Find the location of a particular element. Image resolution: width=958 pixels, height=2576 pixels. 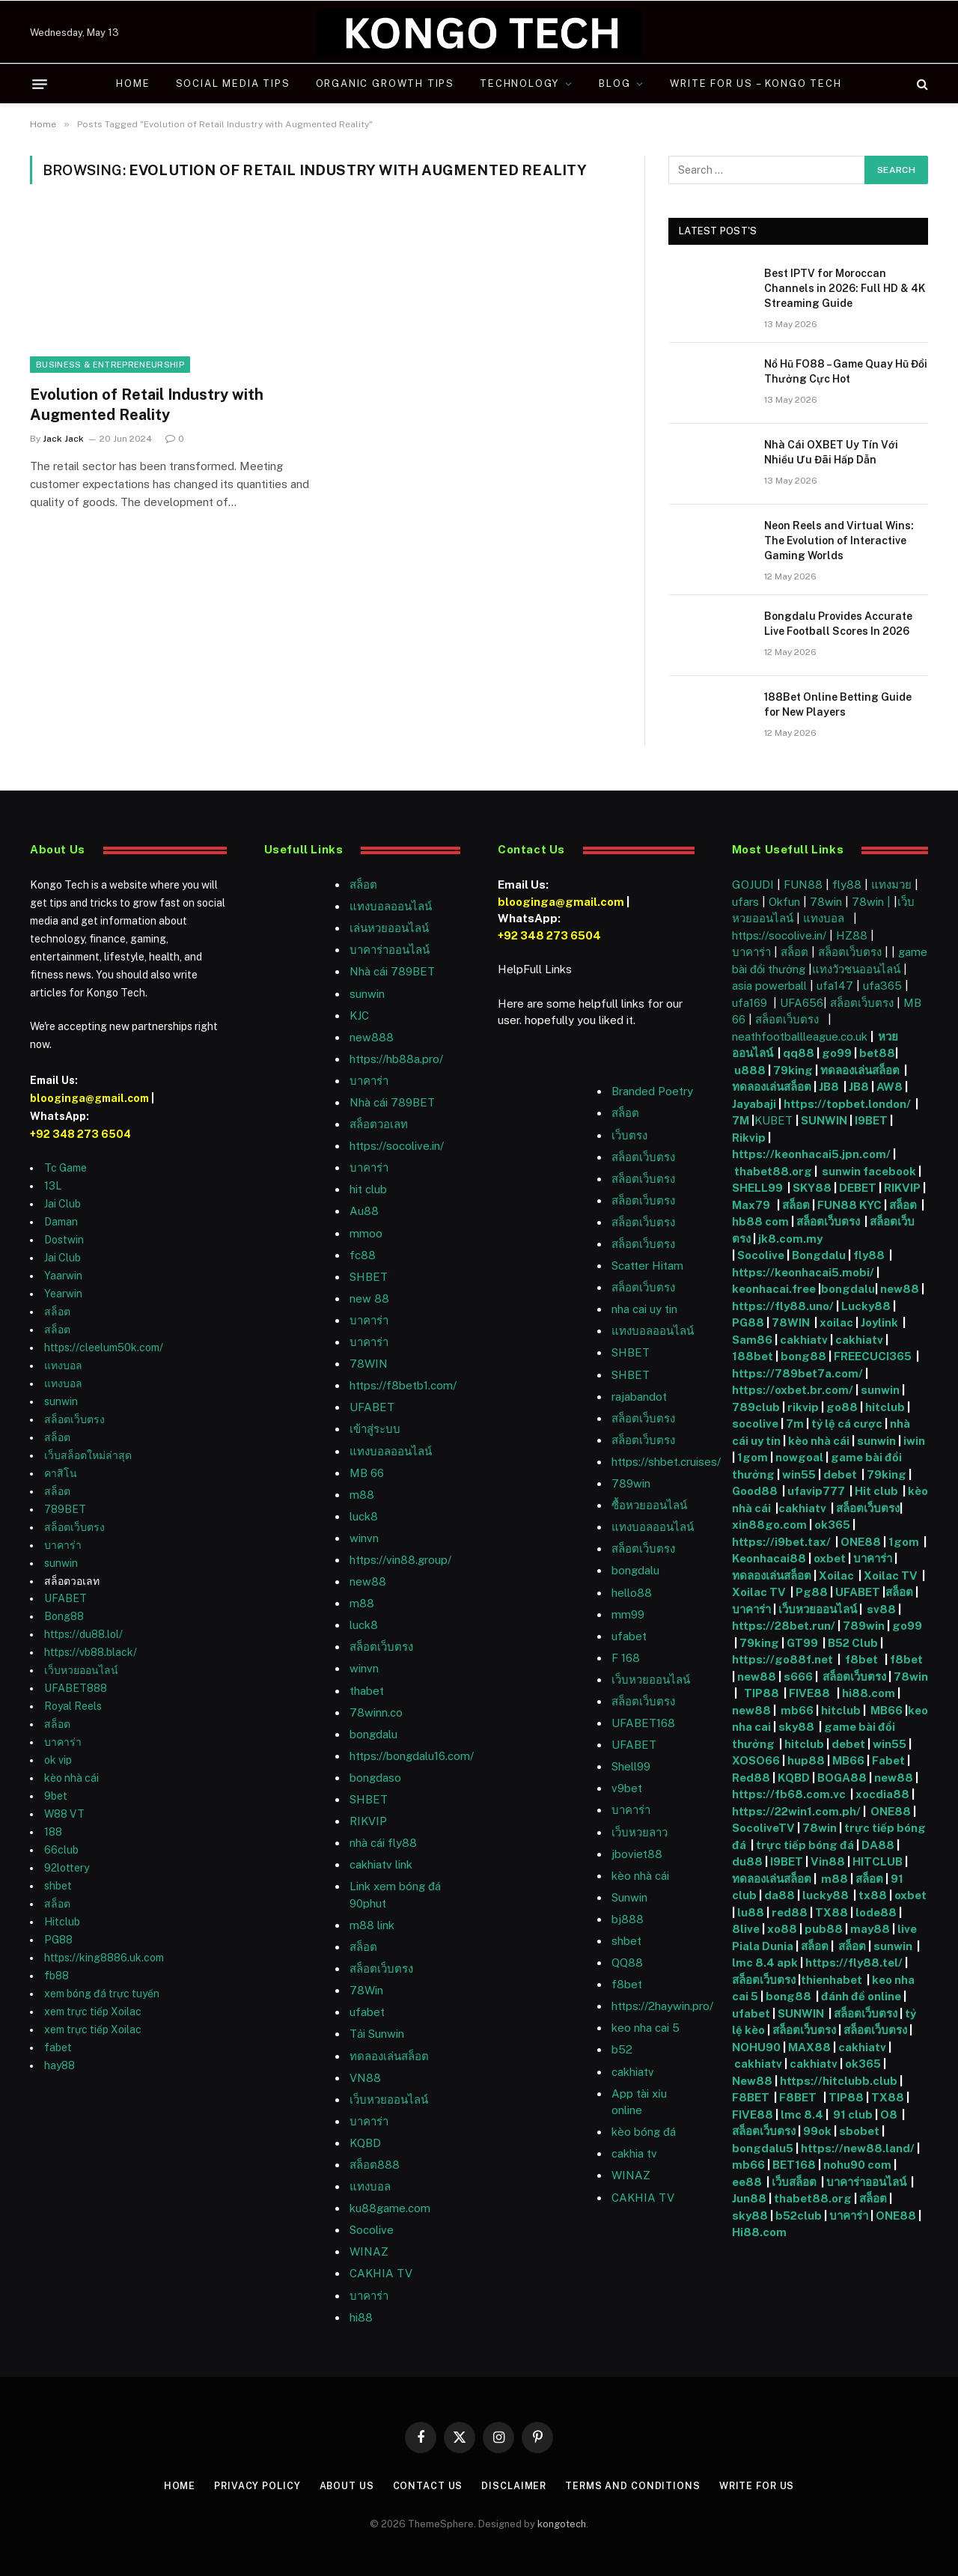

may88 is located at coordinates (870, 1928).